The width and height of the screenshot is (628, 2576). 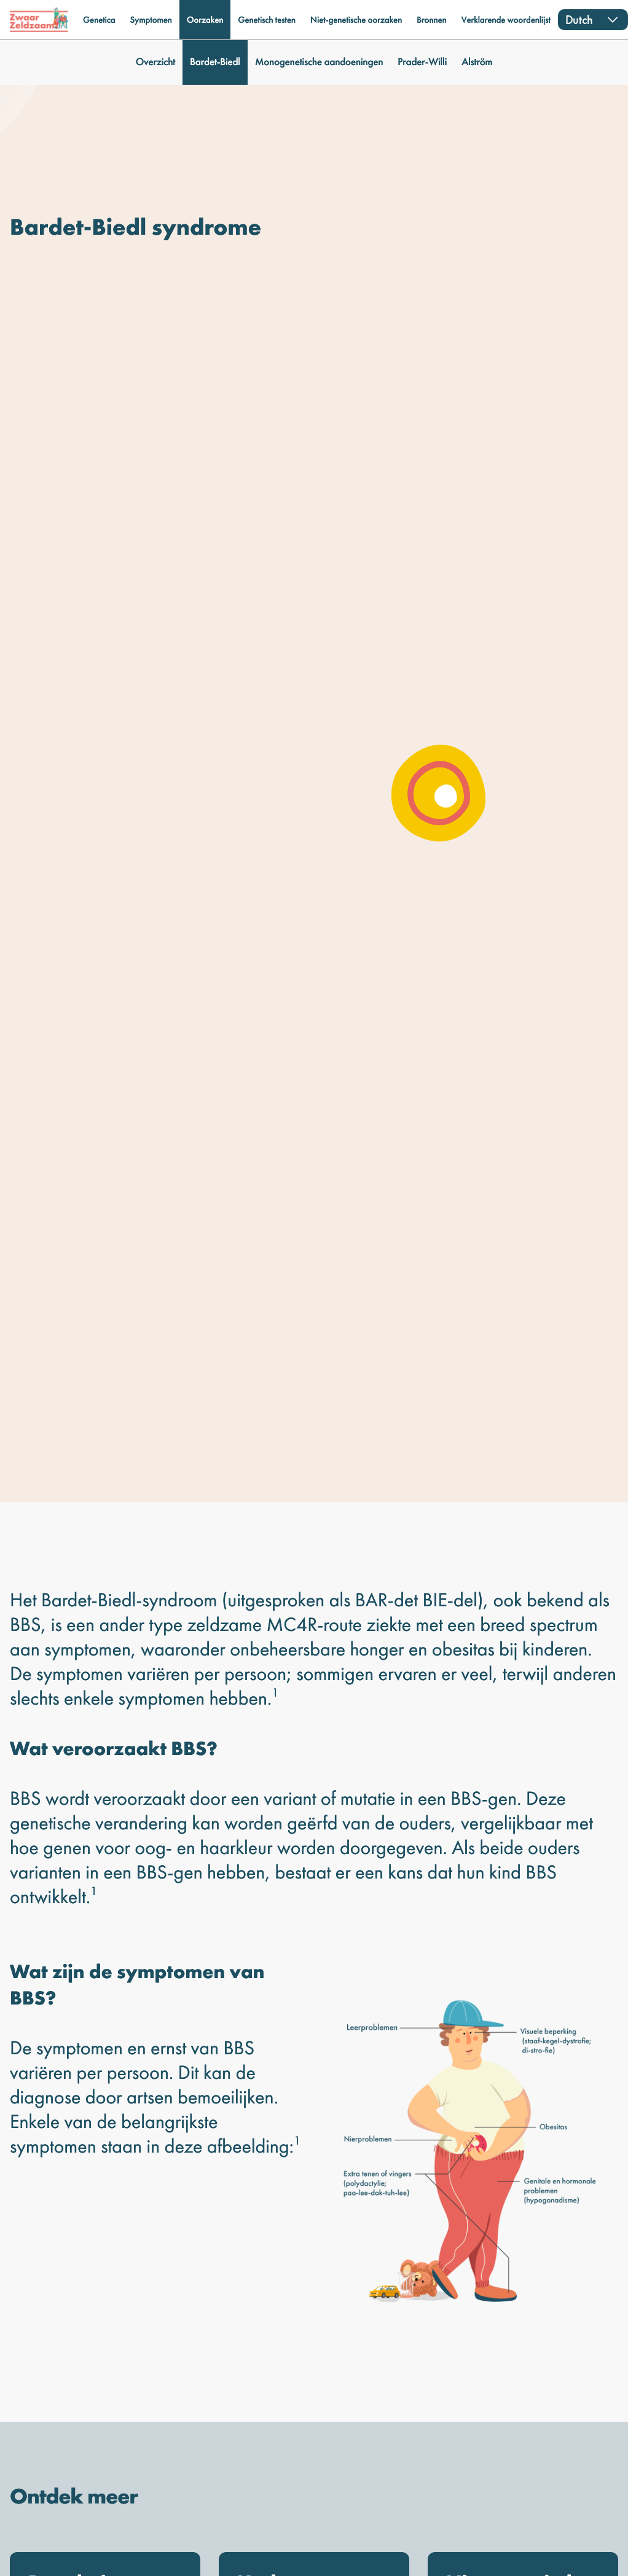 I want to click on Monogenetische aandoeningen, so click(x=319, y=62).